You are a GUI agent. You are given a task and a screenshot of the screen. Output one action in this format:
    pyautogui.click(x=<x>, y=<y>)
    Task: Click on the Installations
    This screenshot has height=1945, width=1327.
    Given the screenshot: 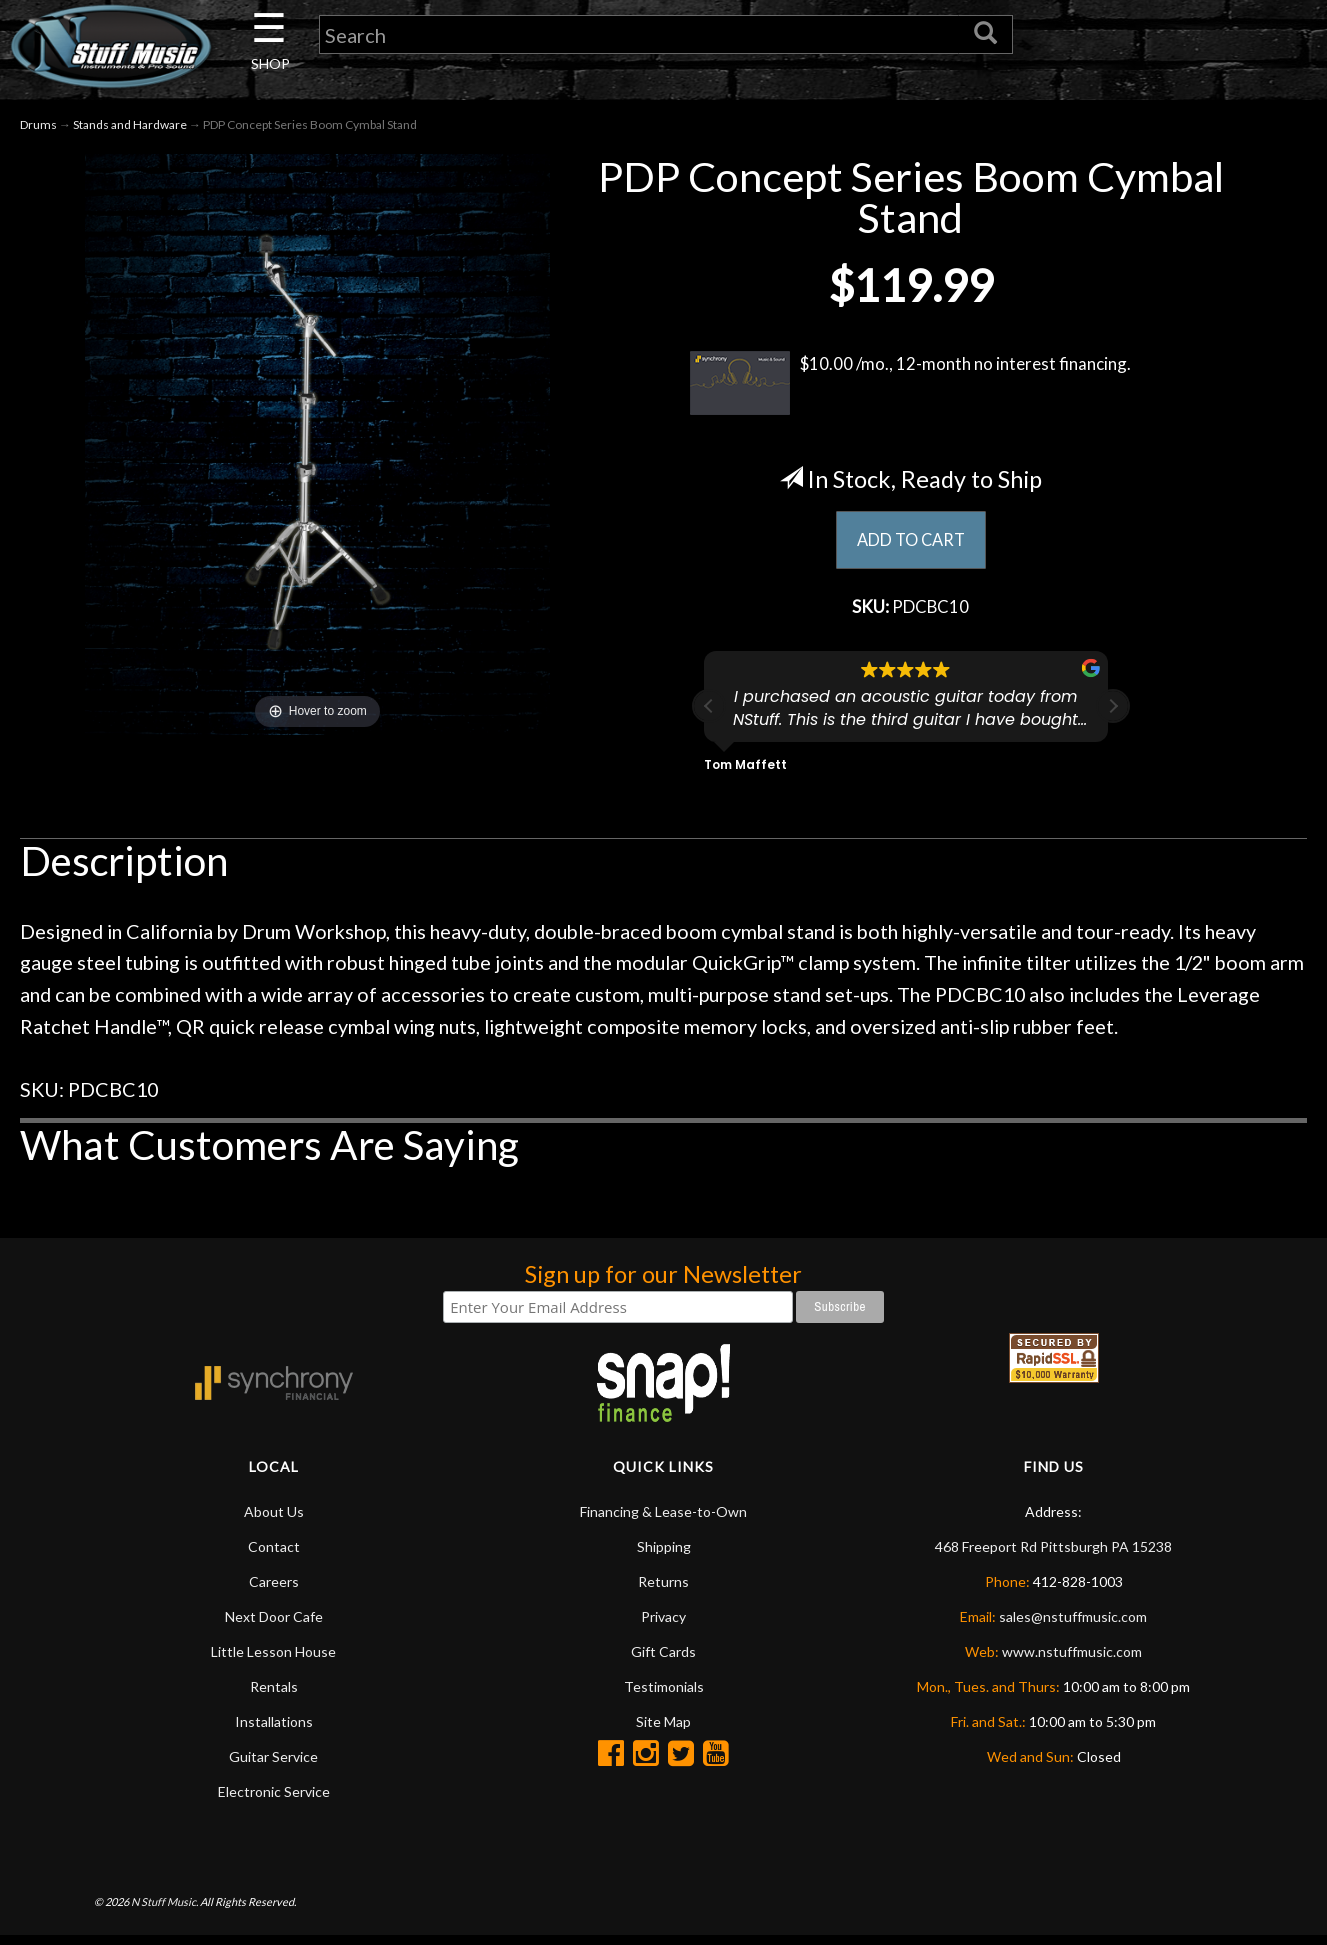 What is the action you would take?
    pyautogui.click(x=274, y=1729)
    